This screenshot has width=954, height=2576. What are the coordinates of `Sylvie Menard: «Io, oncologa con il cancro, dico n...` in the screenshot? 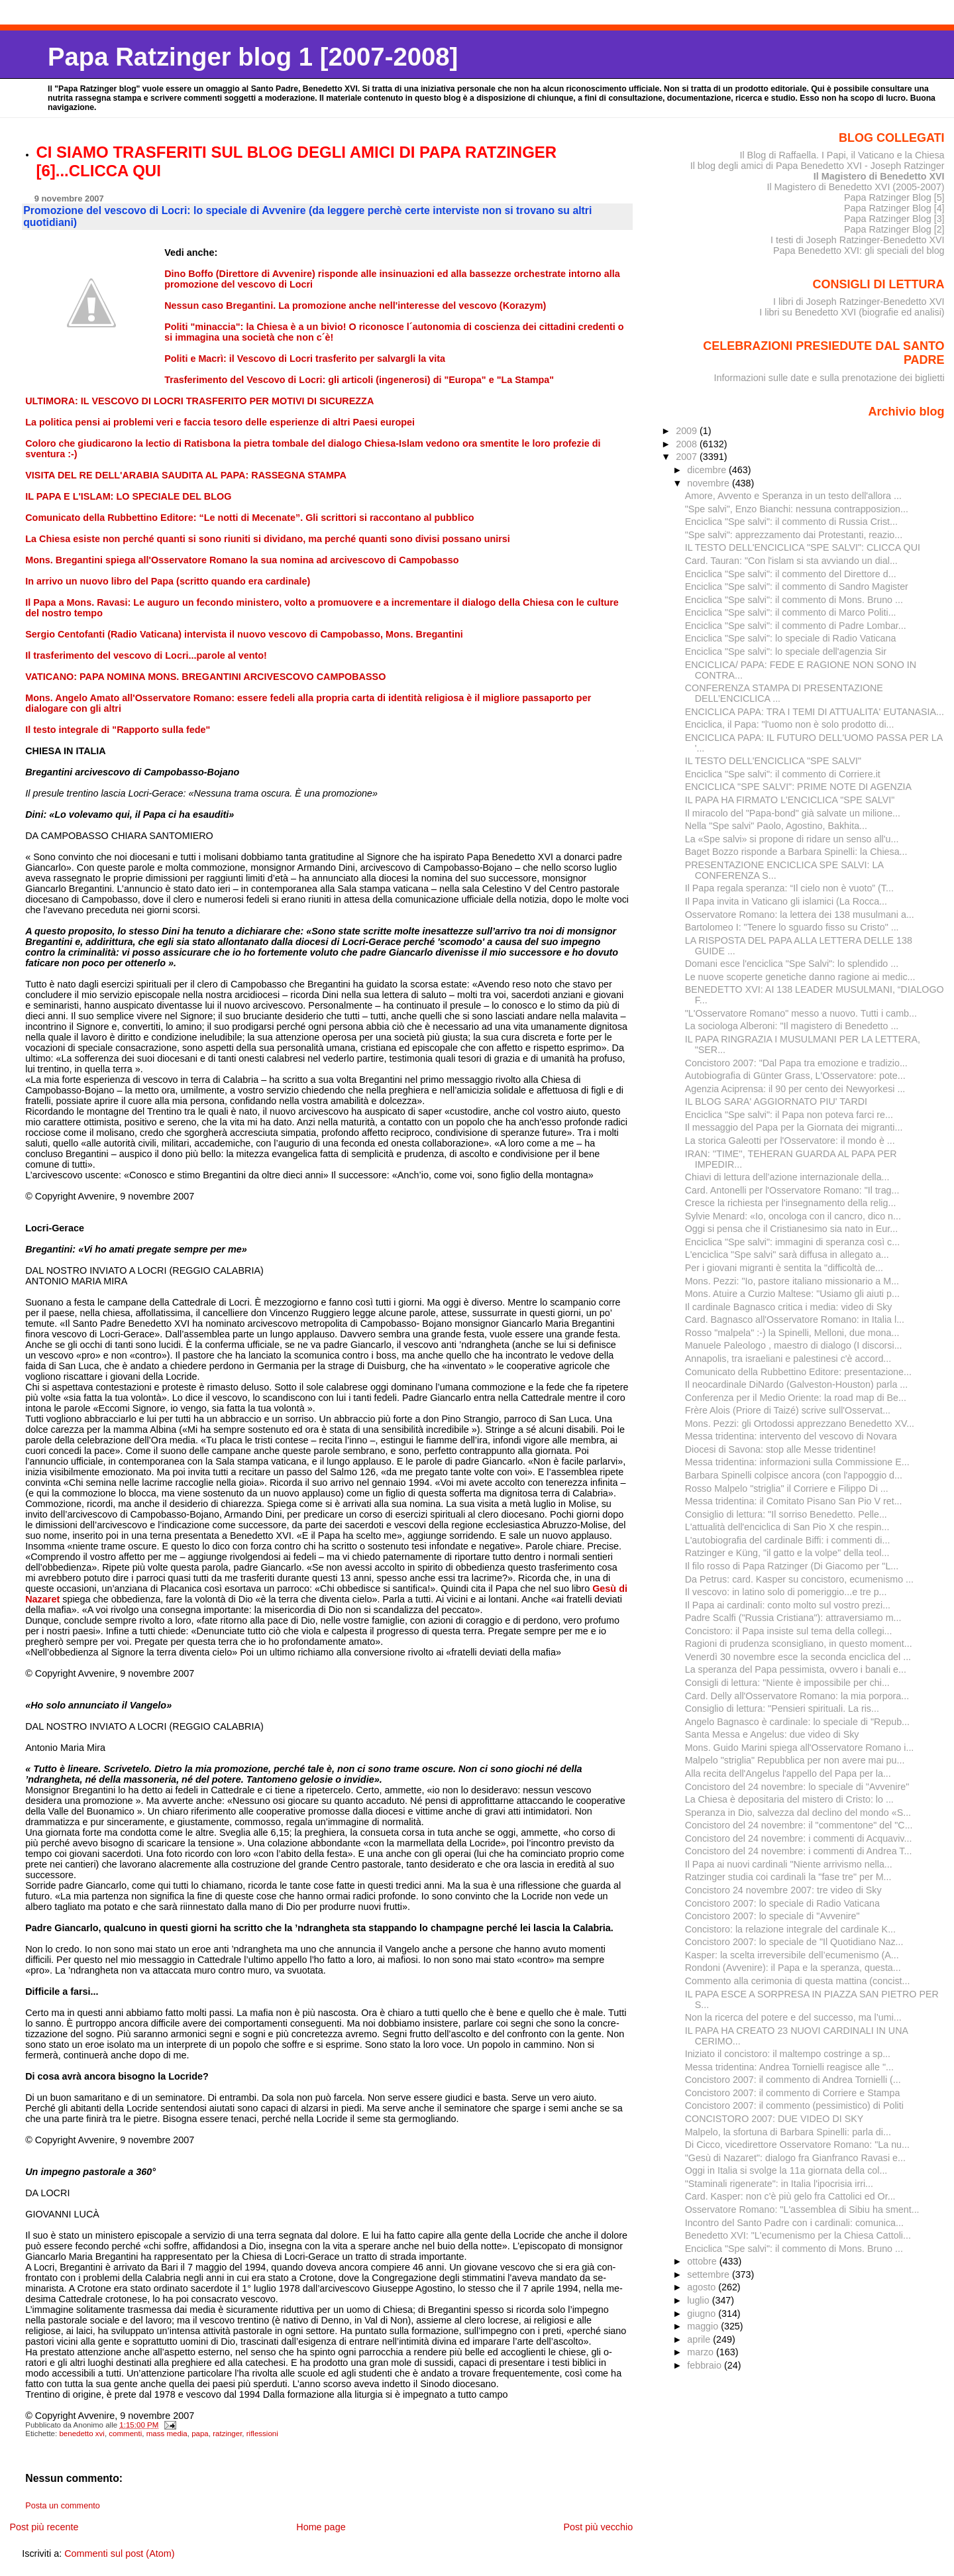 It's located at (793, 1216).